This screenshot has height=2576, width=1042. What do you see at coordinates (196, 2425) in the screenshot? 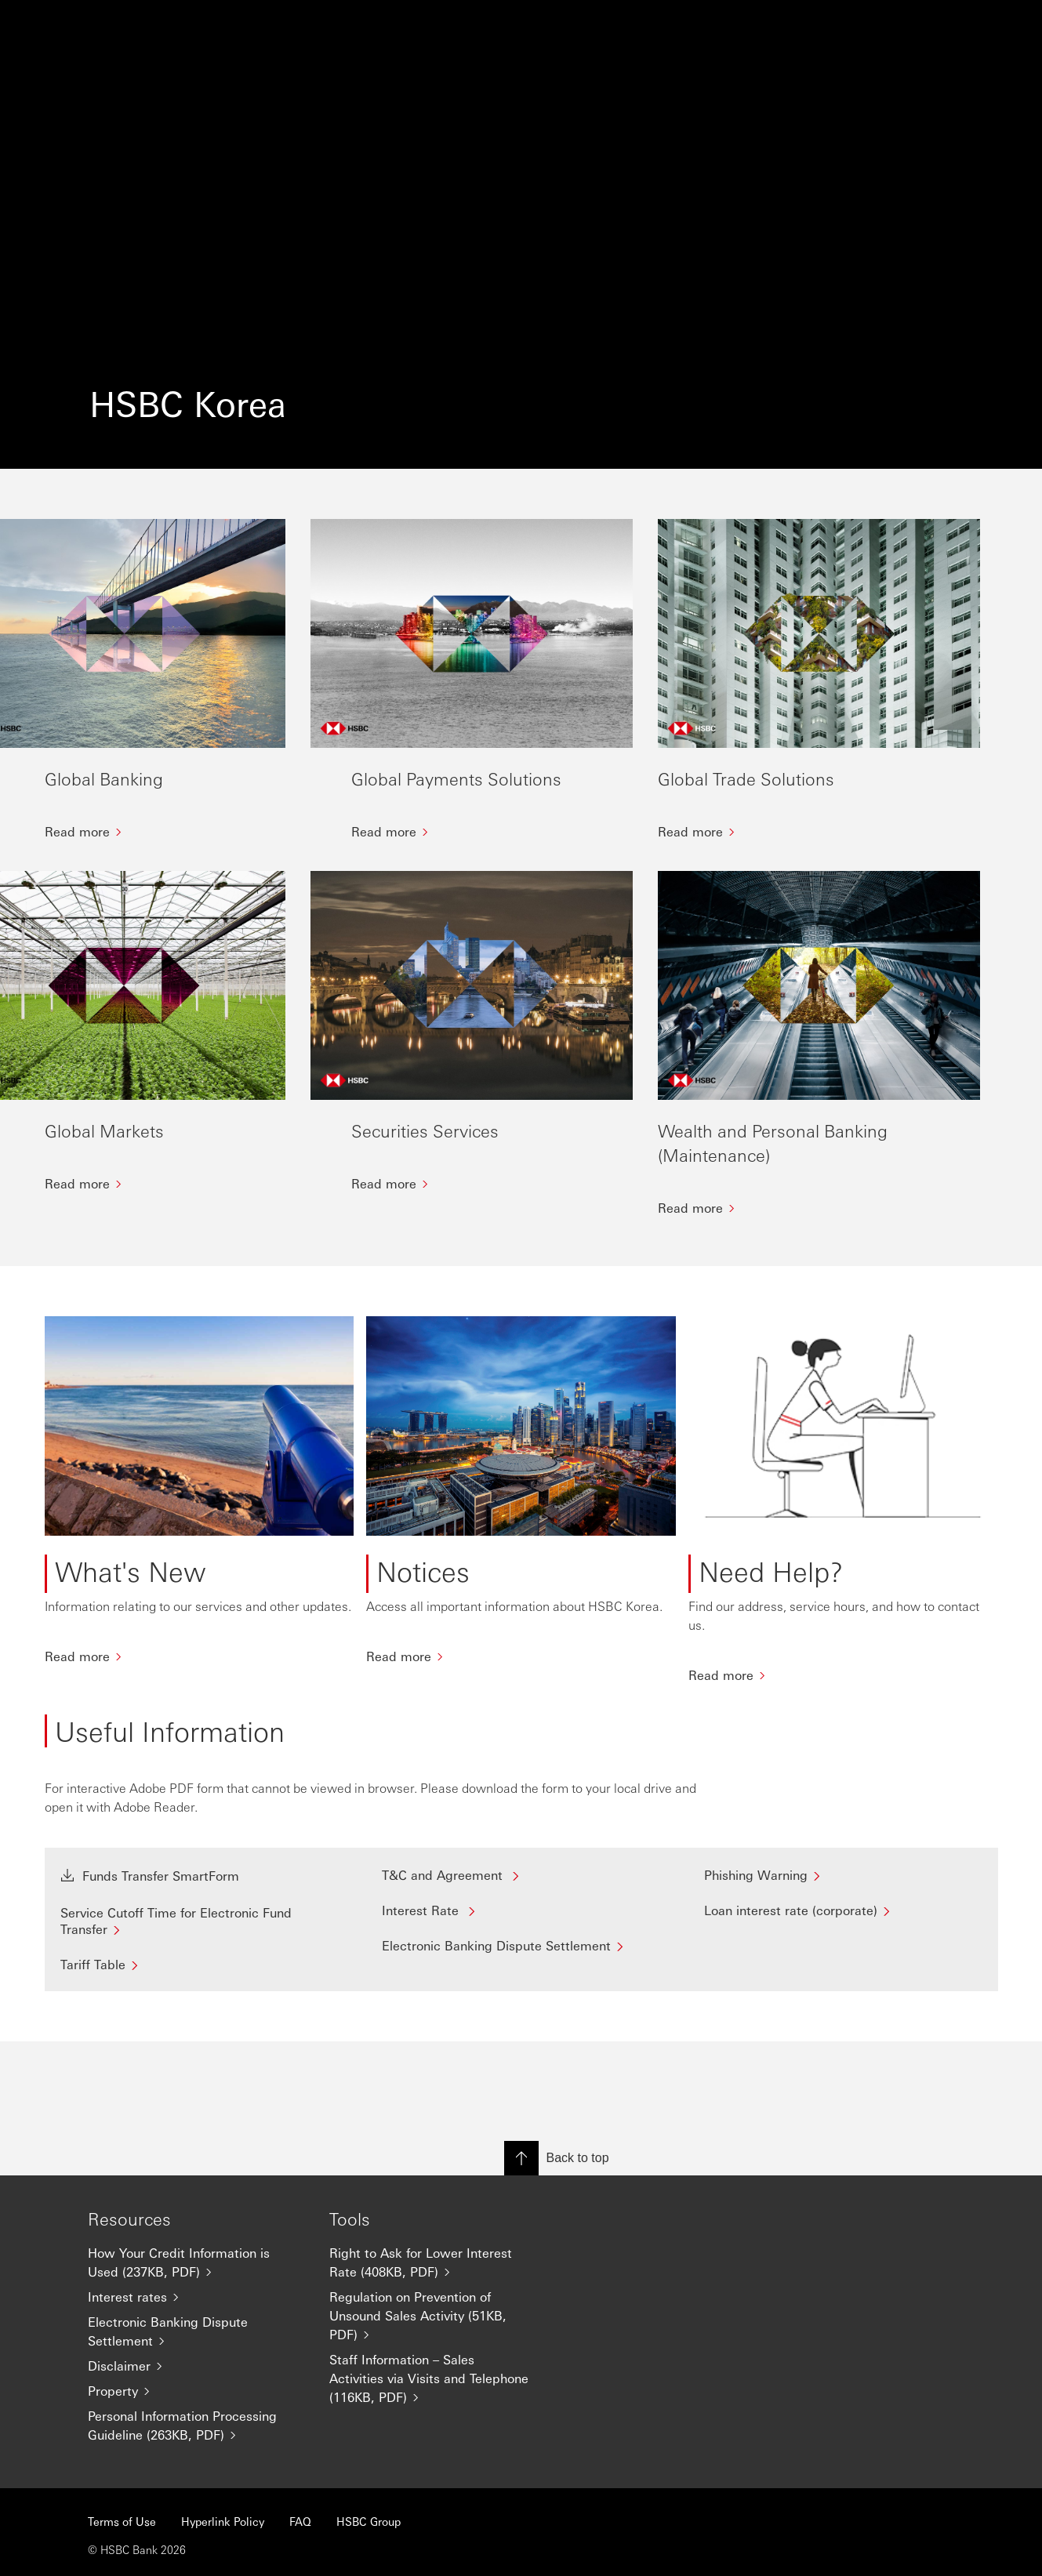
I see `[Personal Information Processing Guideline (263KB, PDF)]` at bounding box center [196, 2425].